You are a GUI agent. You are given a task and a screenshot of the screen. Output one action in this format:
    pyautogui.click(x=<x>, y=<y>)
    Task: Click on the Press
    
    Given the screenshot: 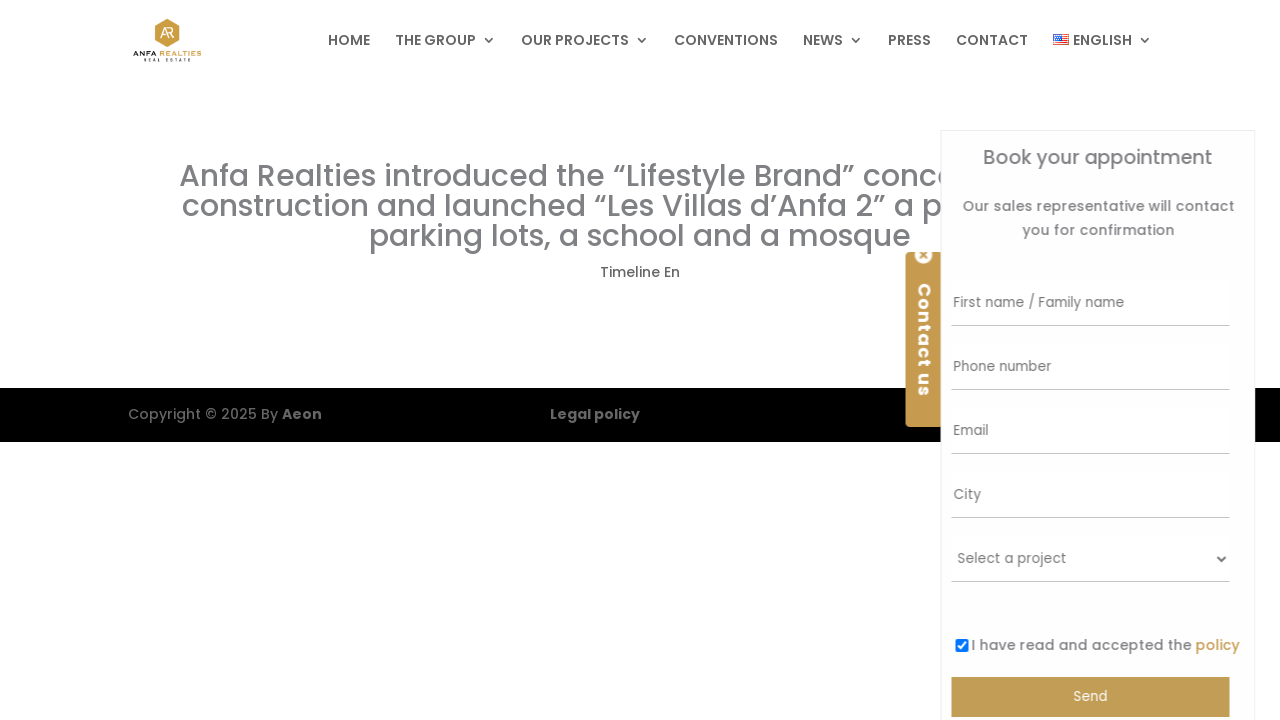 What is the action you would take?
    pyautogui.click(x=909, y=41)
    